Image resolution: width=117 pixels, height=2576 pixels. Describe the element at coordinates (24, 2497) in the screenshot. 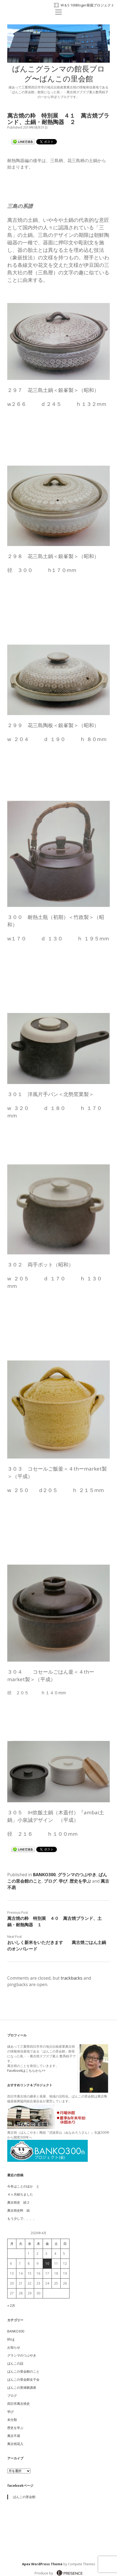

I see `ばんこの里会館` at that location.